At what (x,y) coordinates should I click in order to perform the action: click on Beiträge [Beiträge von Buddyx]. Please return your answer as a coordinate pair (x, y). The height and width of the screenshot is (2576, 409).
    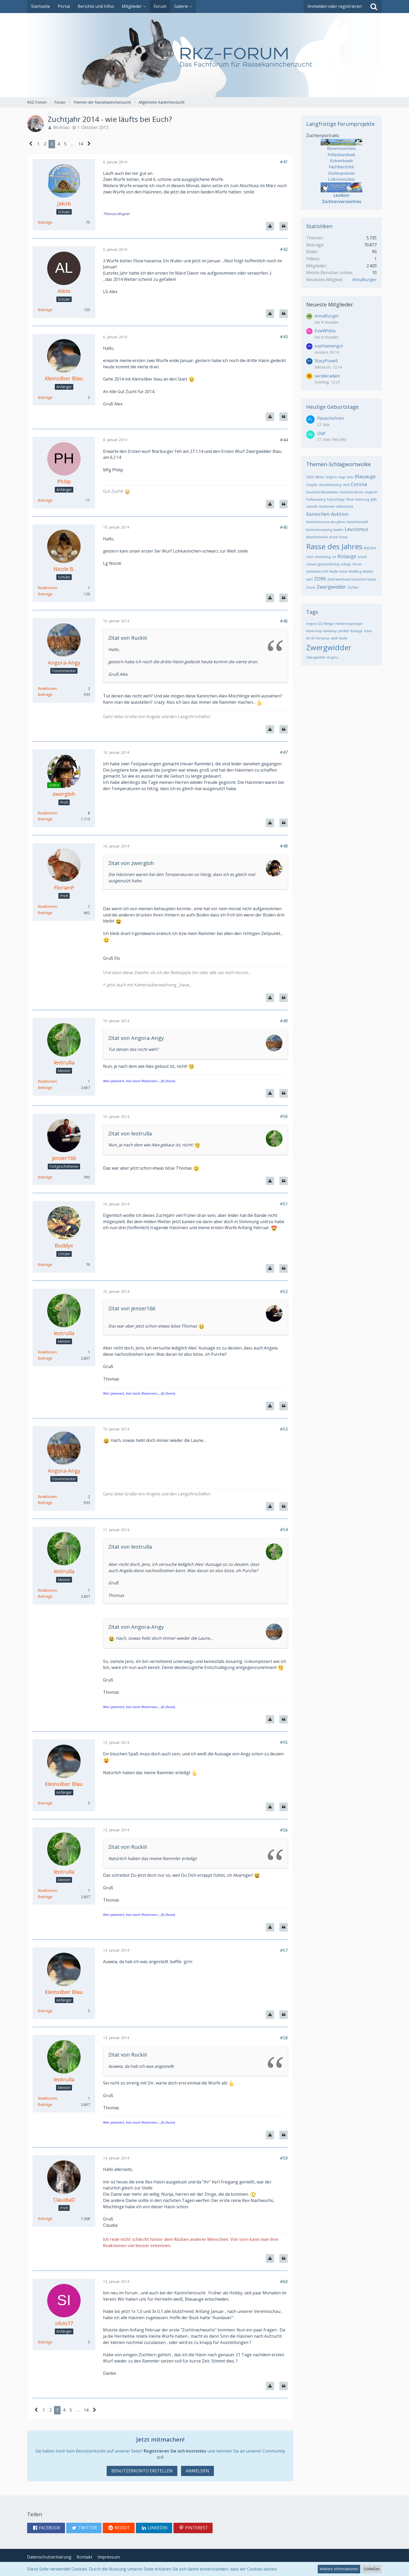
    Looking at the image, I should click on (45, 1264).